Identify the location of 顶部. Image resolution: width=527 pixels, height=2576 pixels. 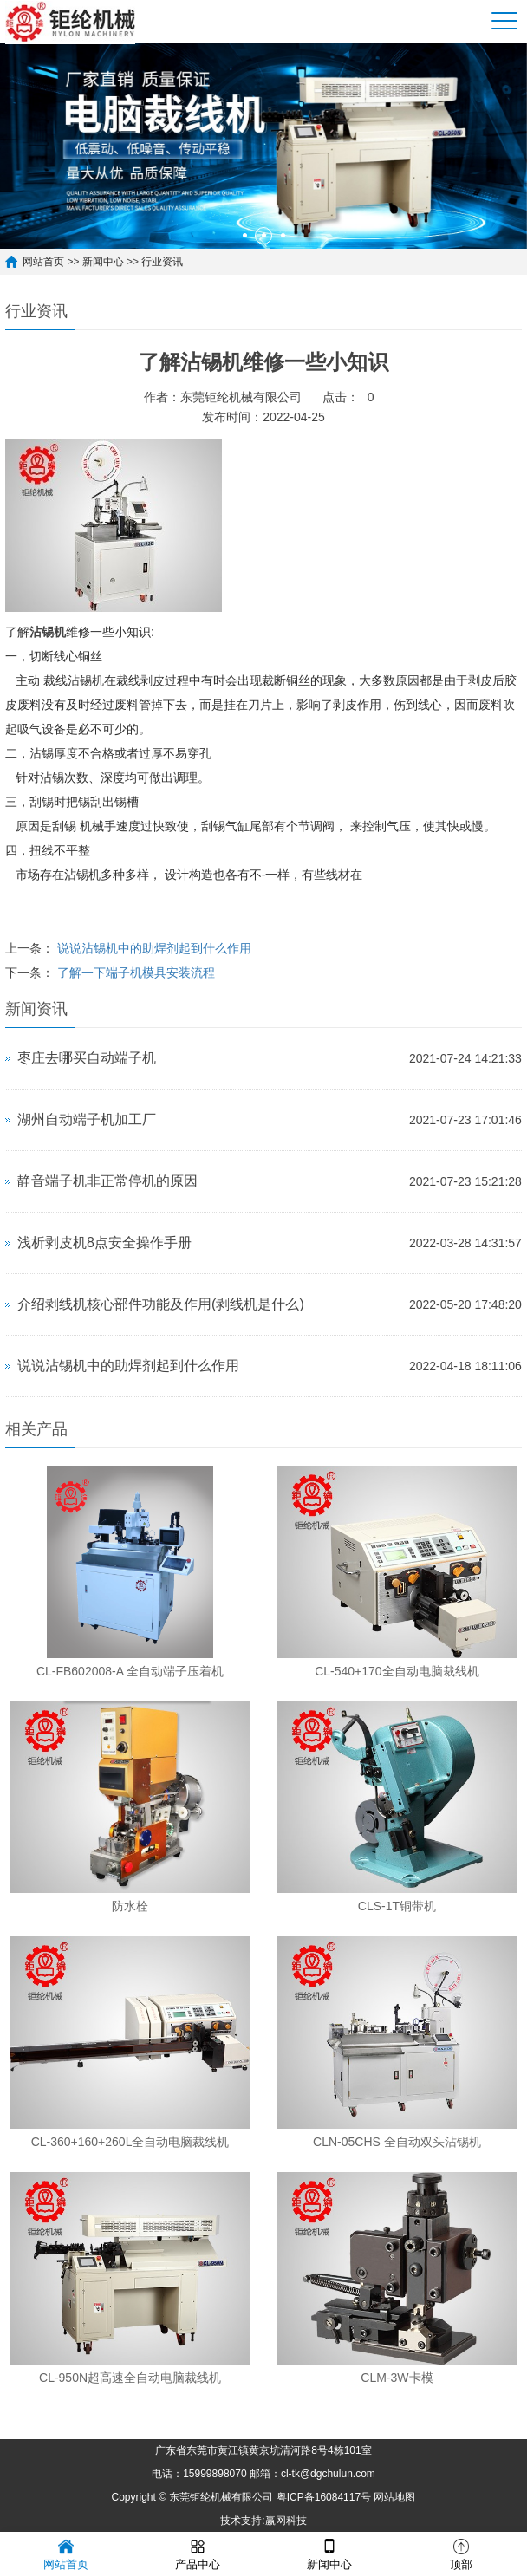
(461, 2553).